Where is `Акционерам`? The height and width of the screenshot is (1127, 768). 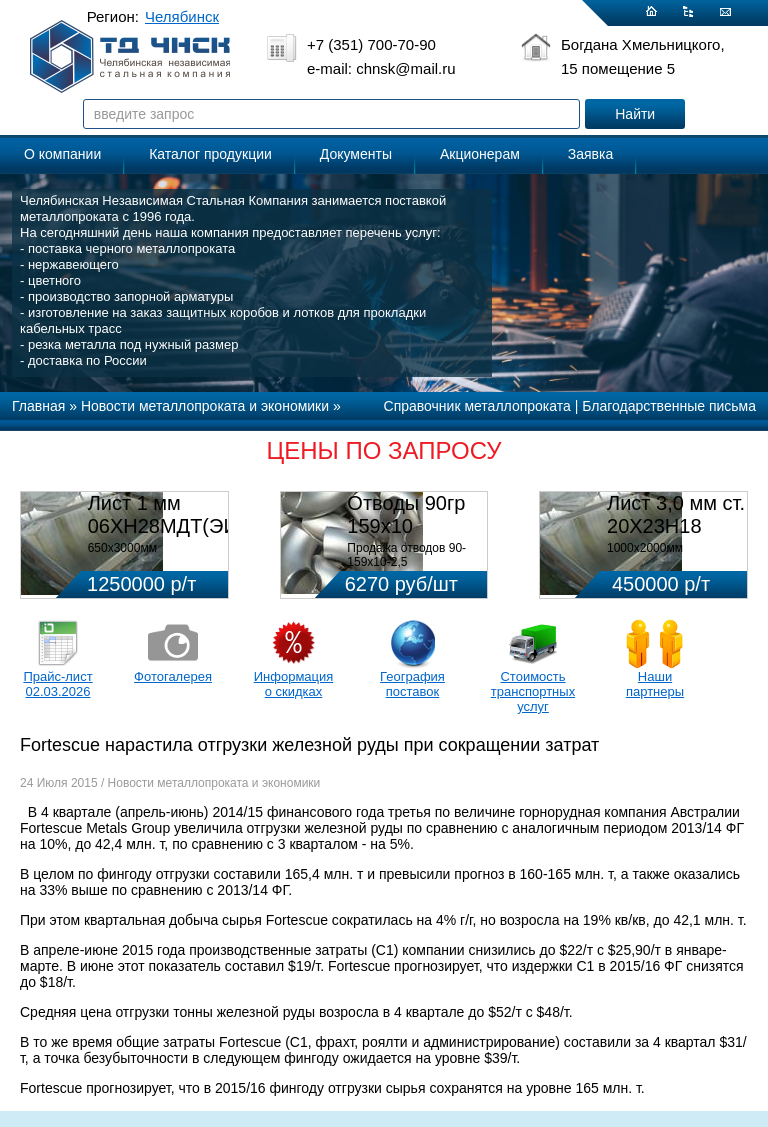 Акционерам is located at coordinates (480, 154).